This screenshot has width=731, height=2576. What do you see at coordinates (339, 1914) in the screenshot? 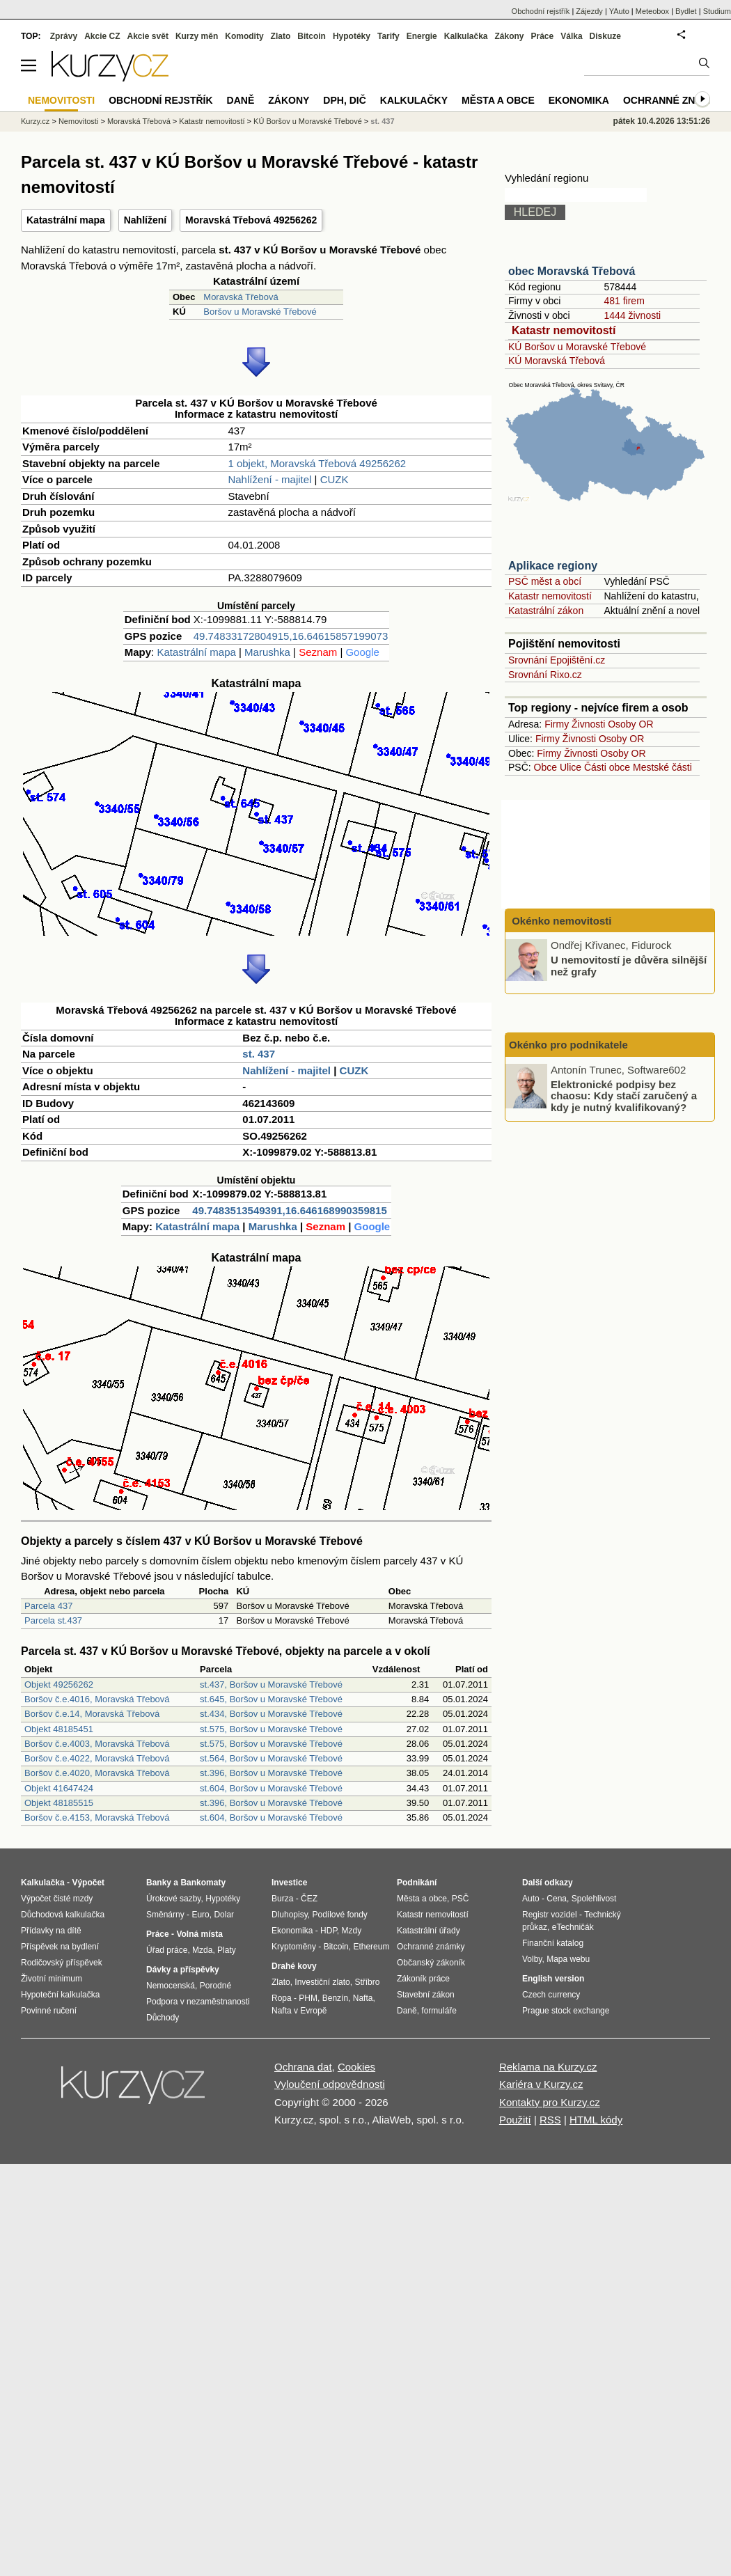
I see `Podílové fondy` at bounding box center [339, 1914].